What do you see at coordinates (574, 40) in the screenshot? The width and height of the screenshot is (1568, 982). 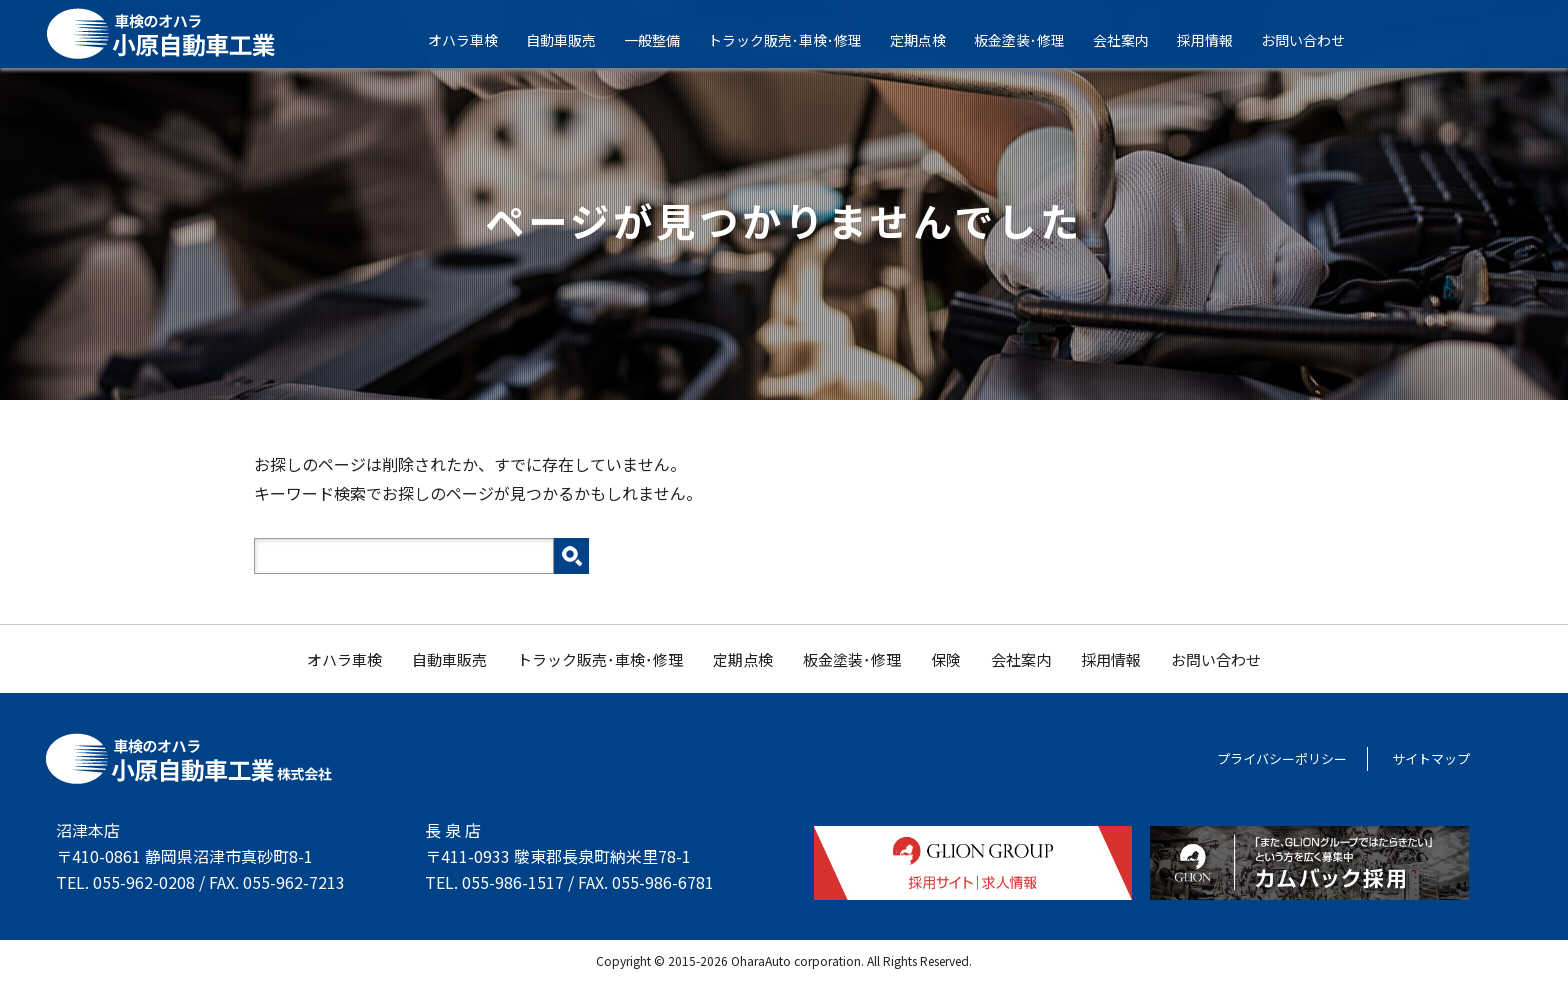 I see `自動車販売` at bounding box center [574, 40].